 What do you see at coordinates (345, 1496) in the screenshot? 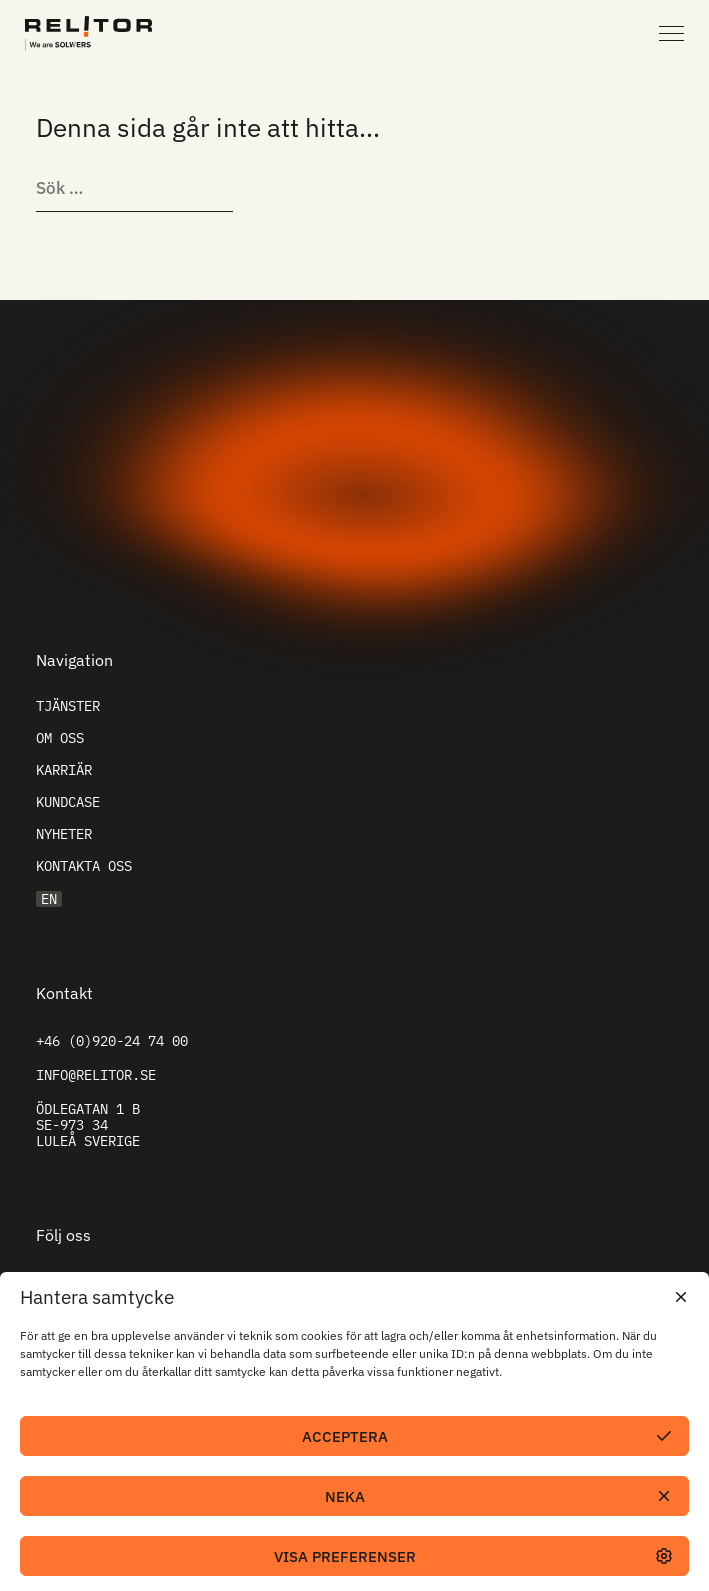
I see `Neka` at bounding box center [345, 1496].